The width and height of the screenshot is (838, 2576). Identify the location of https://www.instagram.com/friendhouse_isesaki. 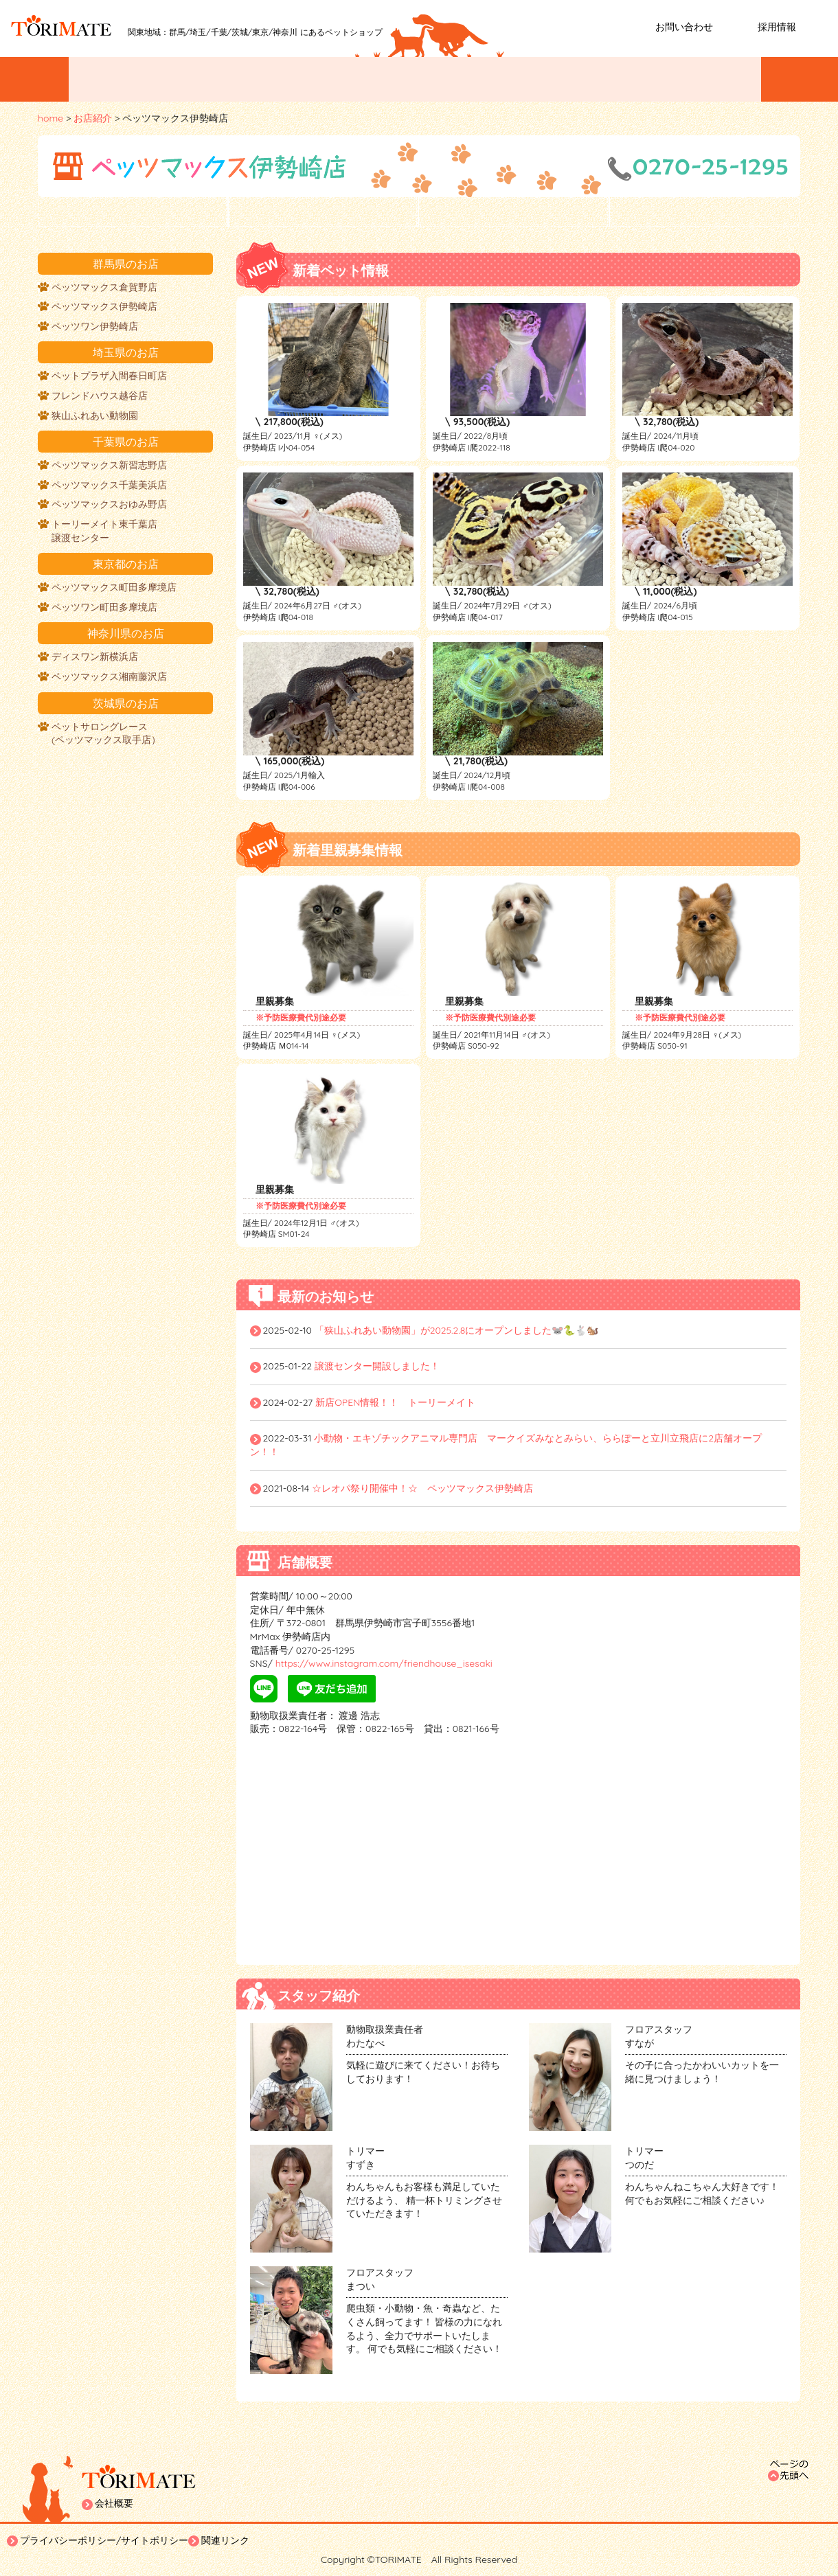
(382, 1663).